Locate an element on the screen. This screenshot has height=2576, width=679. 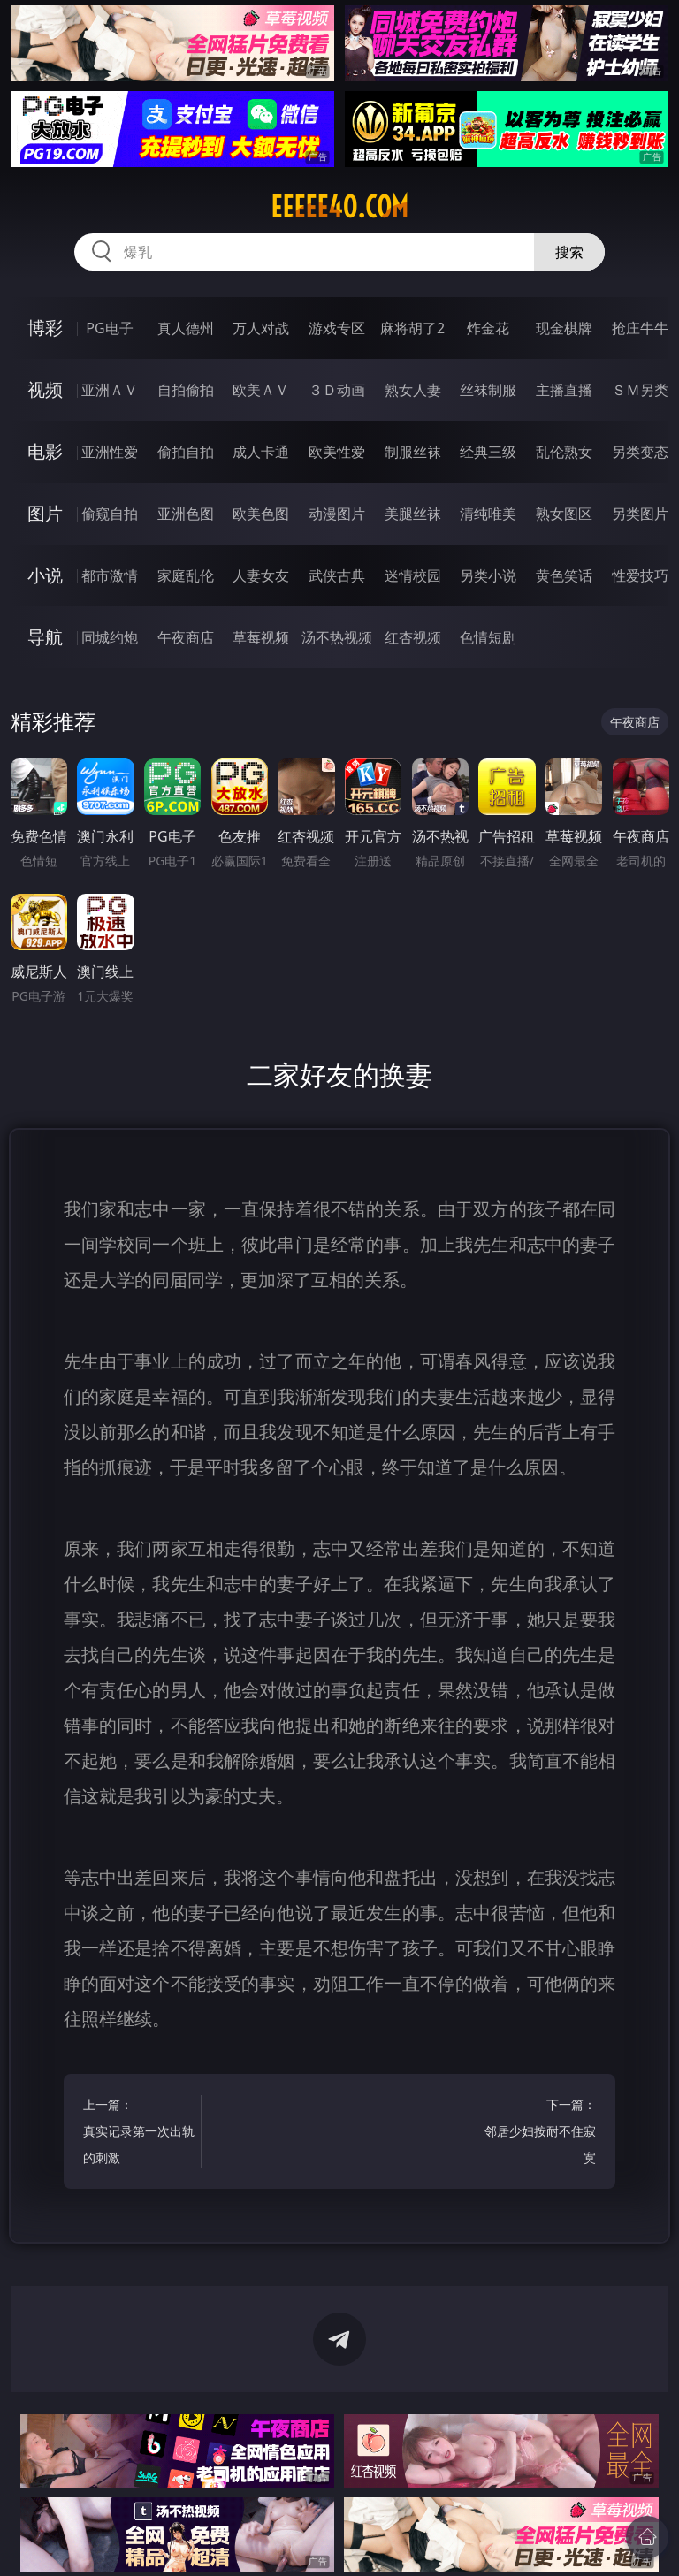
偷窥自拍 is located at coordinates (109, 513).